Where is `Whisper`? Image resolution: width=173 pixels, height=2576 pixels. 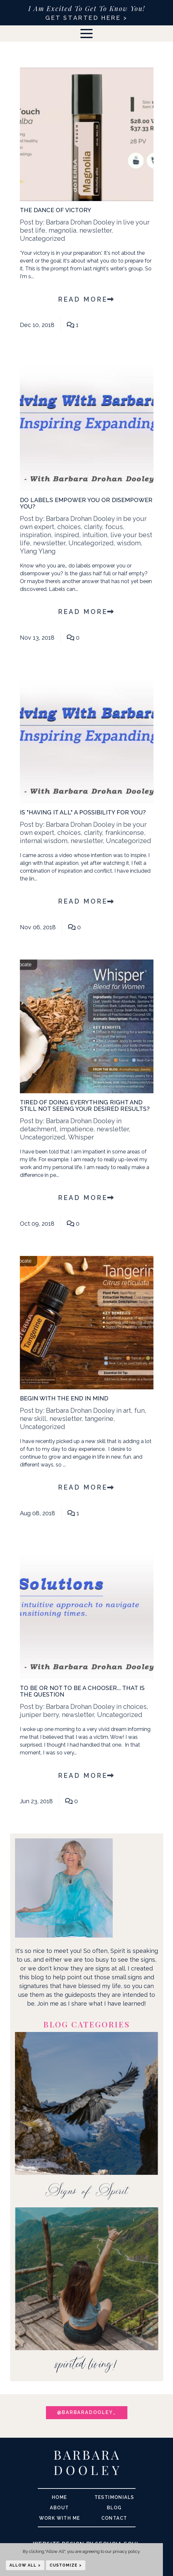
Whisper is located at coordinates (81, 1137).